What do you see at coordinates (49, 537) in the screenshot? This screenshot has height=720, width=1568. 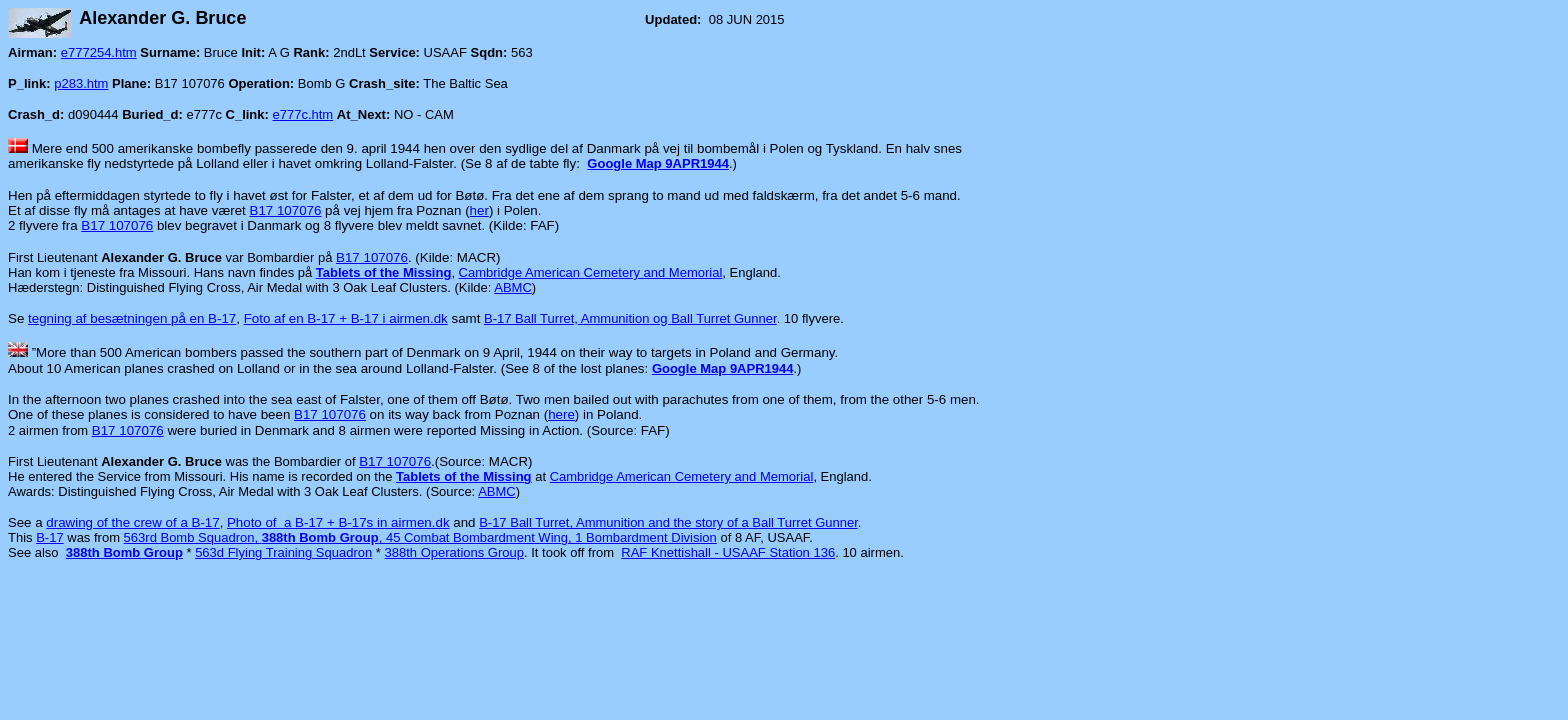 I see `B-17` at bounding box center [49, 537].